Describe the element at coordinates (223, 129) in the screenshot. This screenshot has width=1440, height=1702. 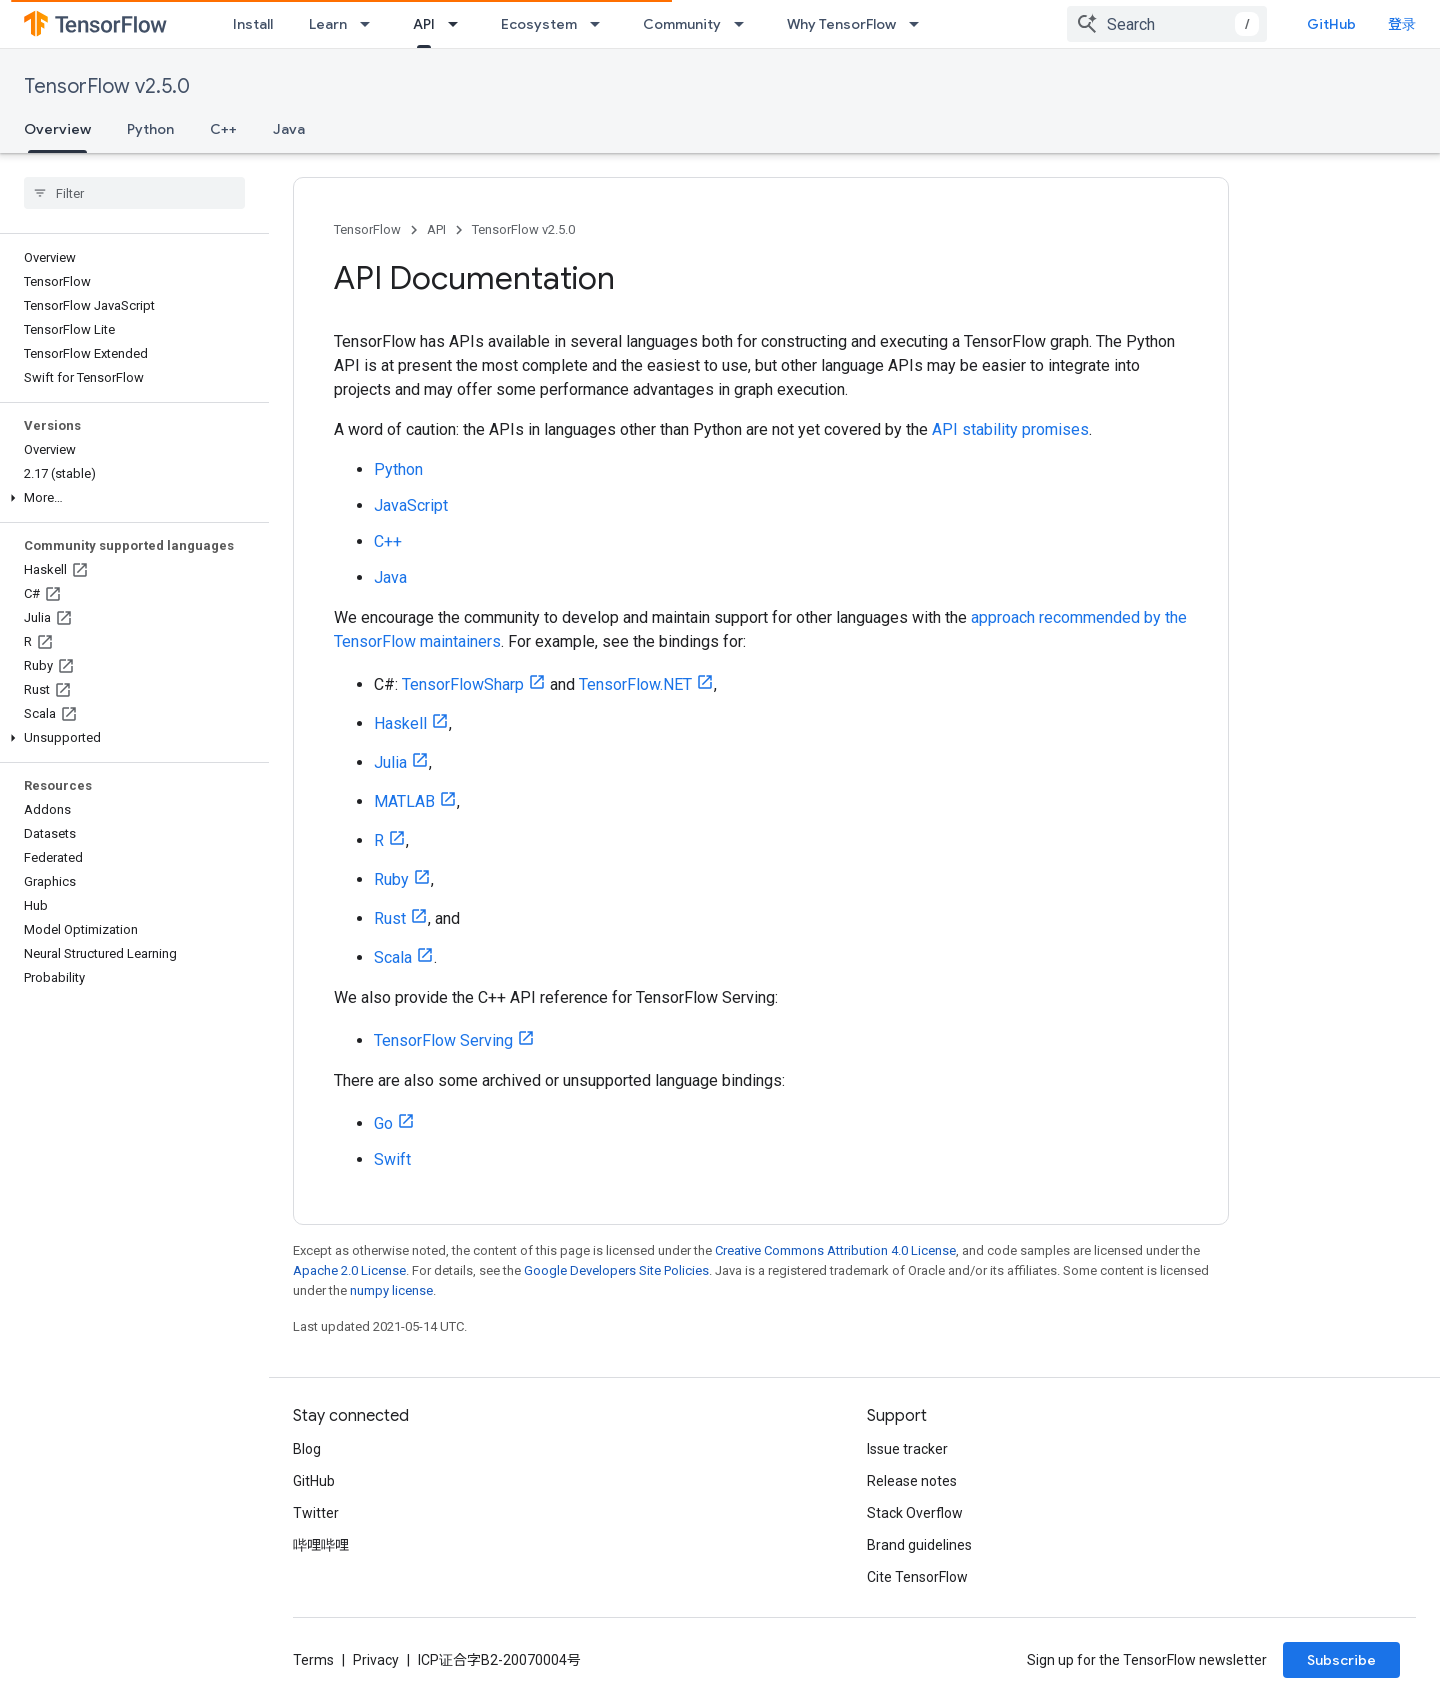
I see `C++` at that location.